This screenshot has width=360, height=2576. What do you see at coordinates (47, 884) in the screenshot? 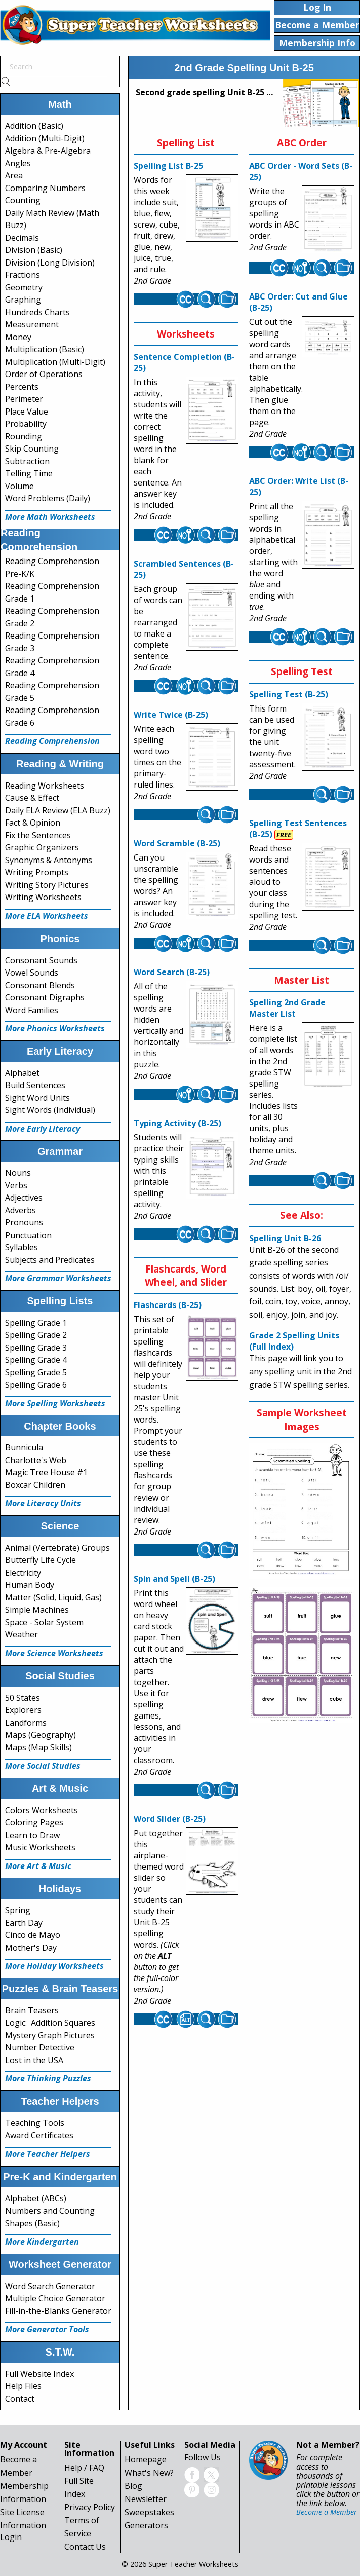
I see `Writing Story Pictures` at bounding box center [47, 884].